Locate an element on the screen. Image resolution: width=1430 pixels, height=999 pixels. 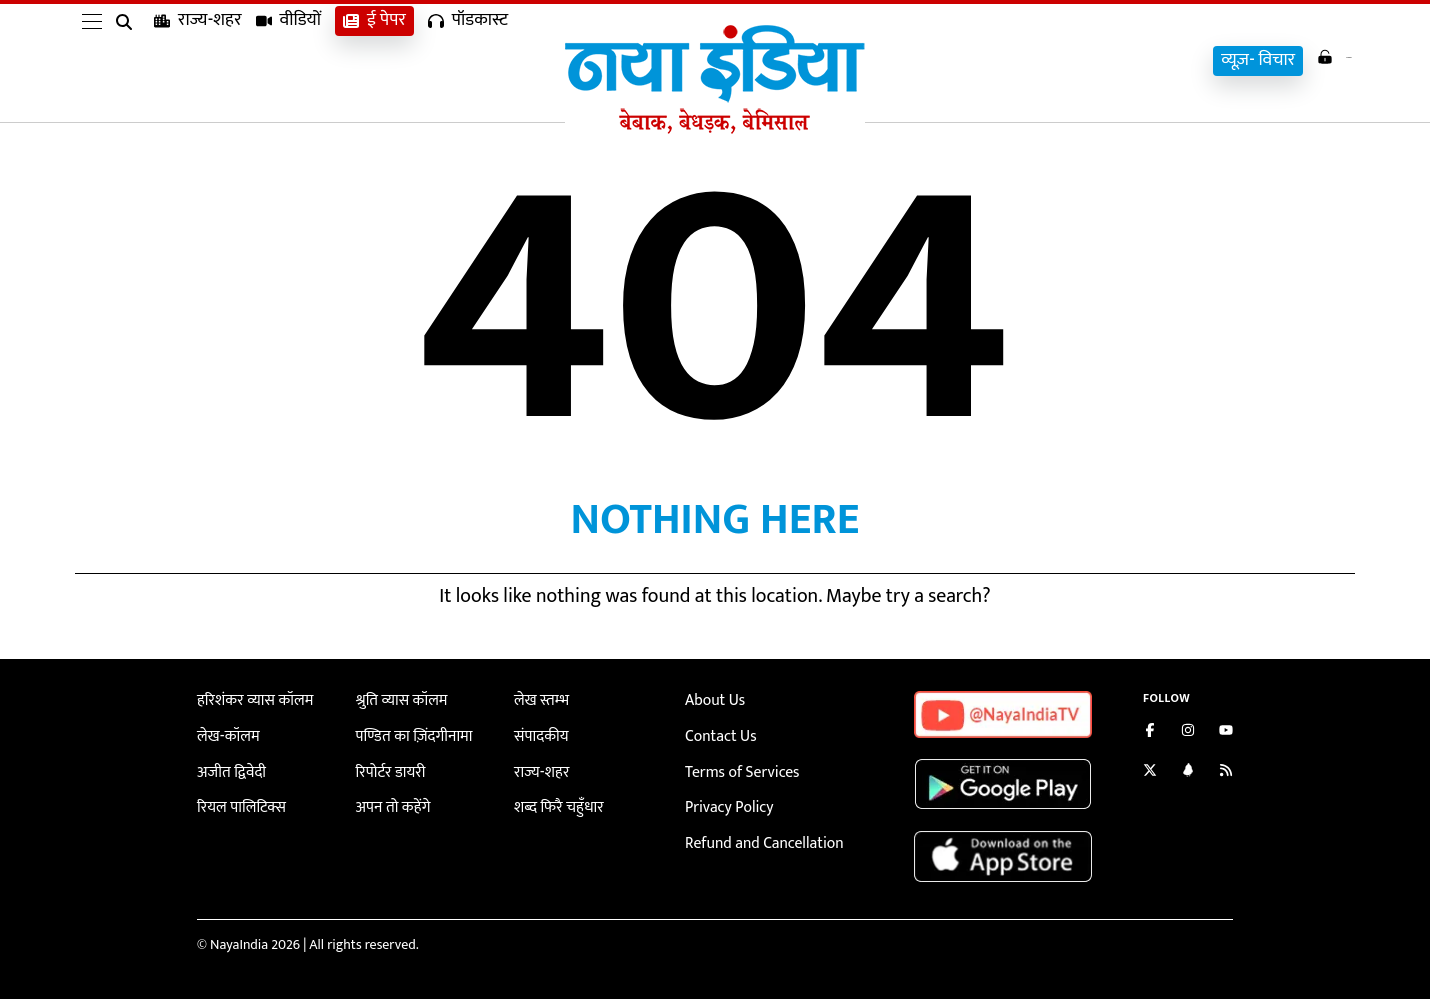
पॉडकास्ट is located at coordinates (468, 60).